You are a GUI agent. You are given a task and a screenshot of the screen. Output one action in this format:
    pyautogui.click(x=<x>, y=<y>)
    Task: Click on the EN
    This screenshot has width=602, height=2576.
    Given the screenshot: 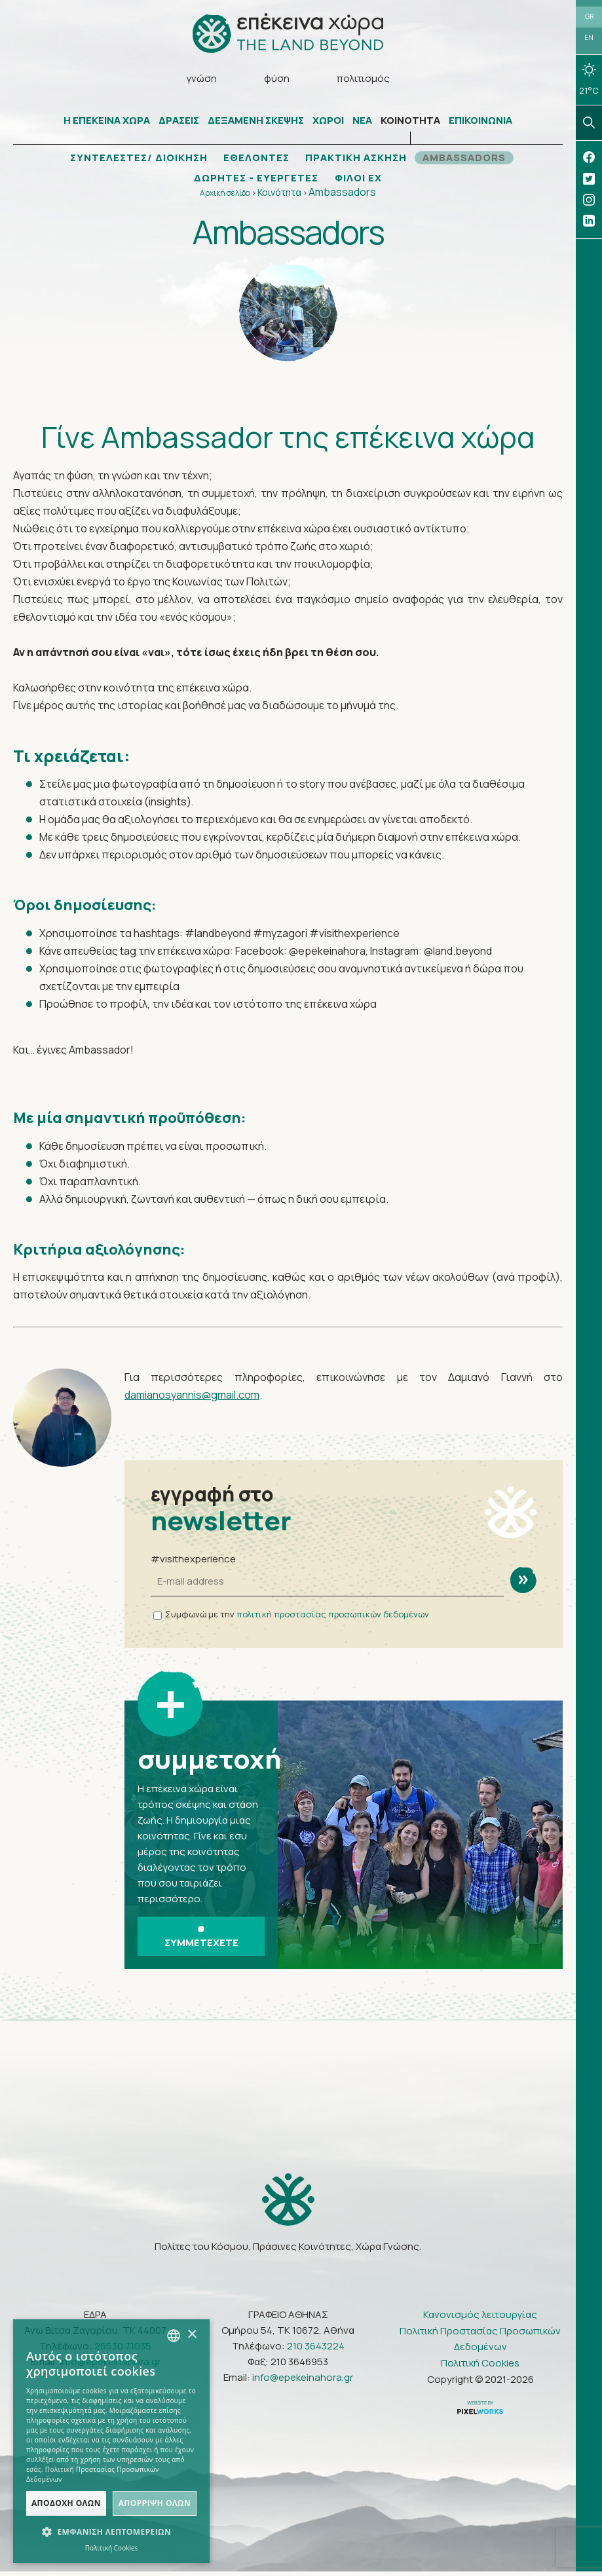 What is the action you would take?
    pyautogui.click(x=588, y=40)
    